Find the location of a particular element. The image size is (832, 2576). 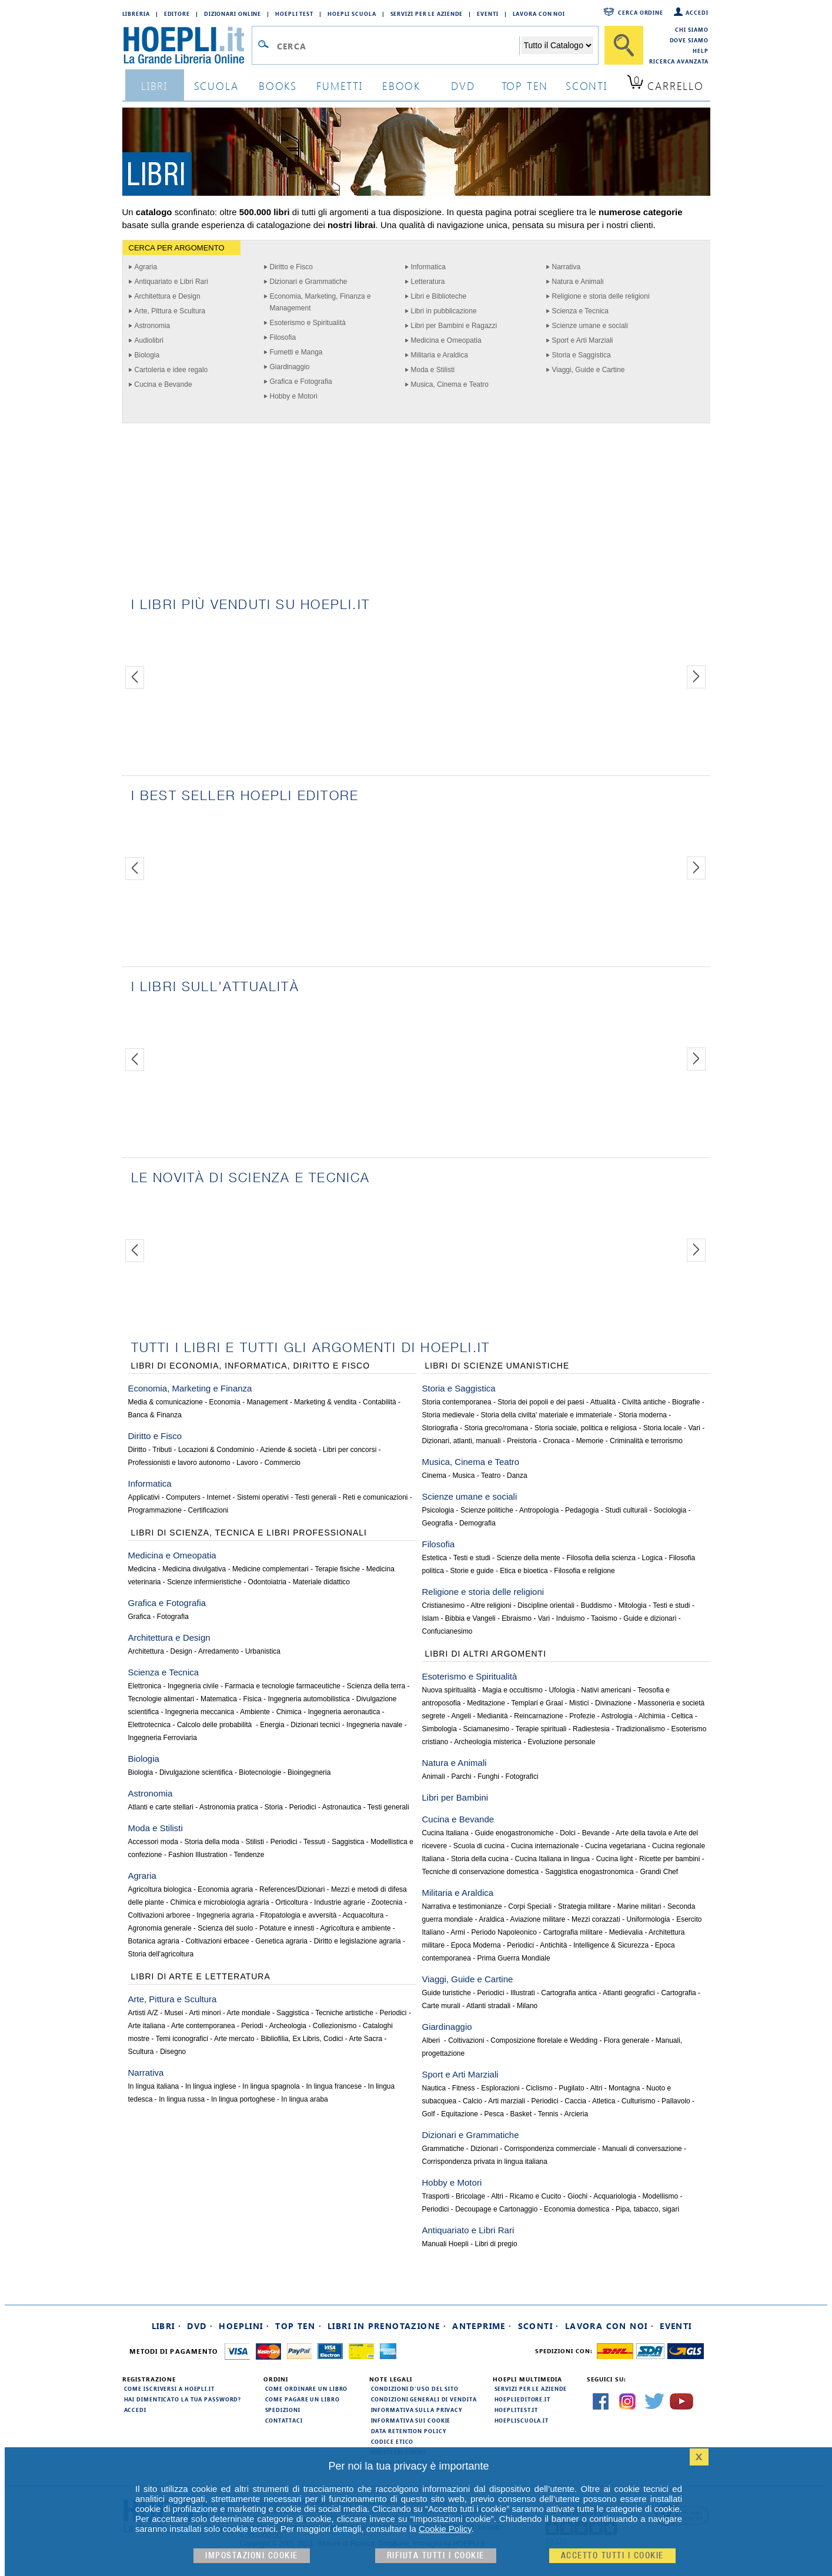

Come ordinare un libro is located at coordinates (306, 2388).